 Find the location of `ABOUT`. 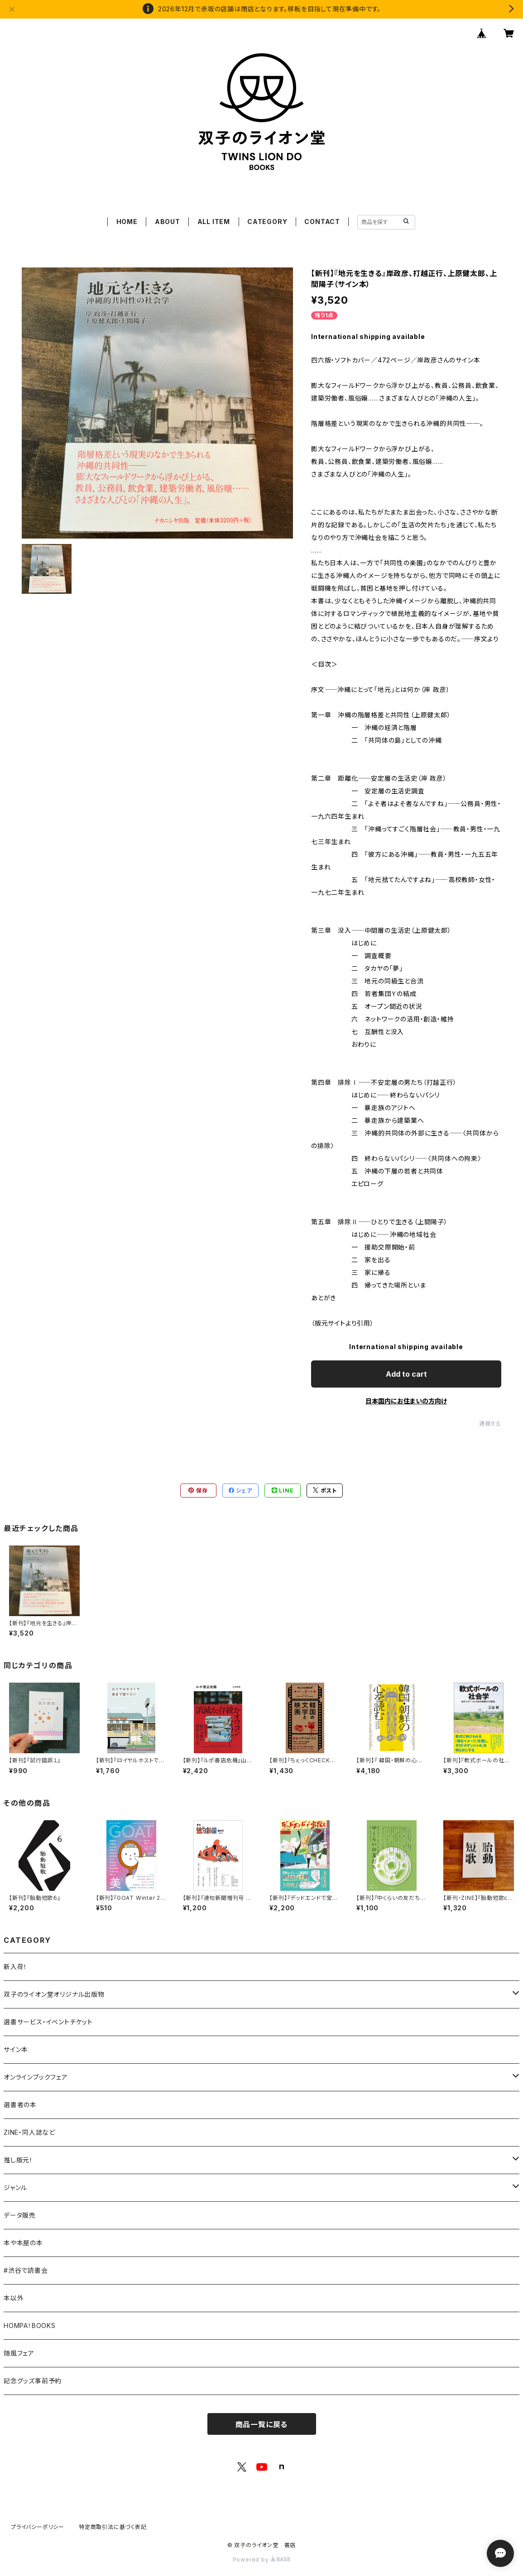

ABOUT is located at coordinates (167, 221).